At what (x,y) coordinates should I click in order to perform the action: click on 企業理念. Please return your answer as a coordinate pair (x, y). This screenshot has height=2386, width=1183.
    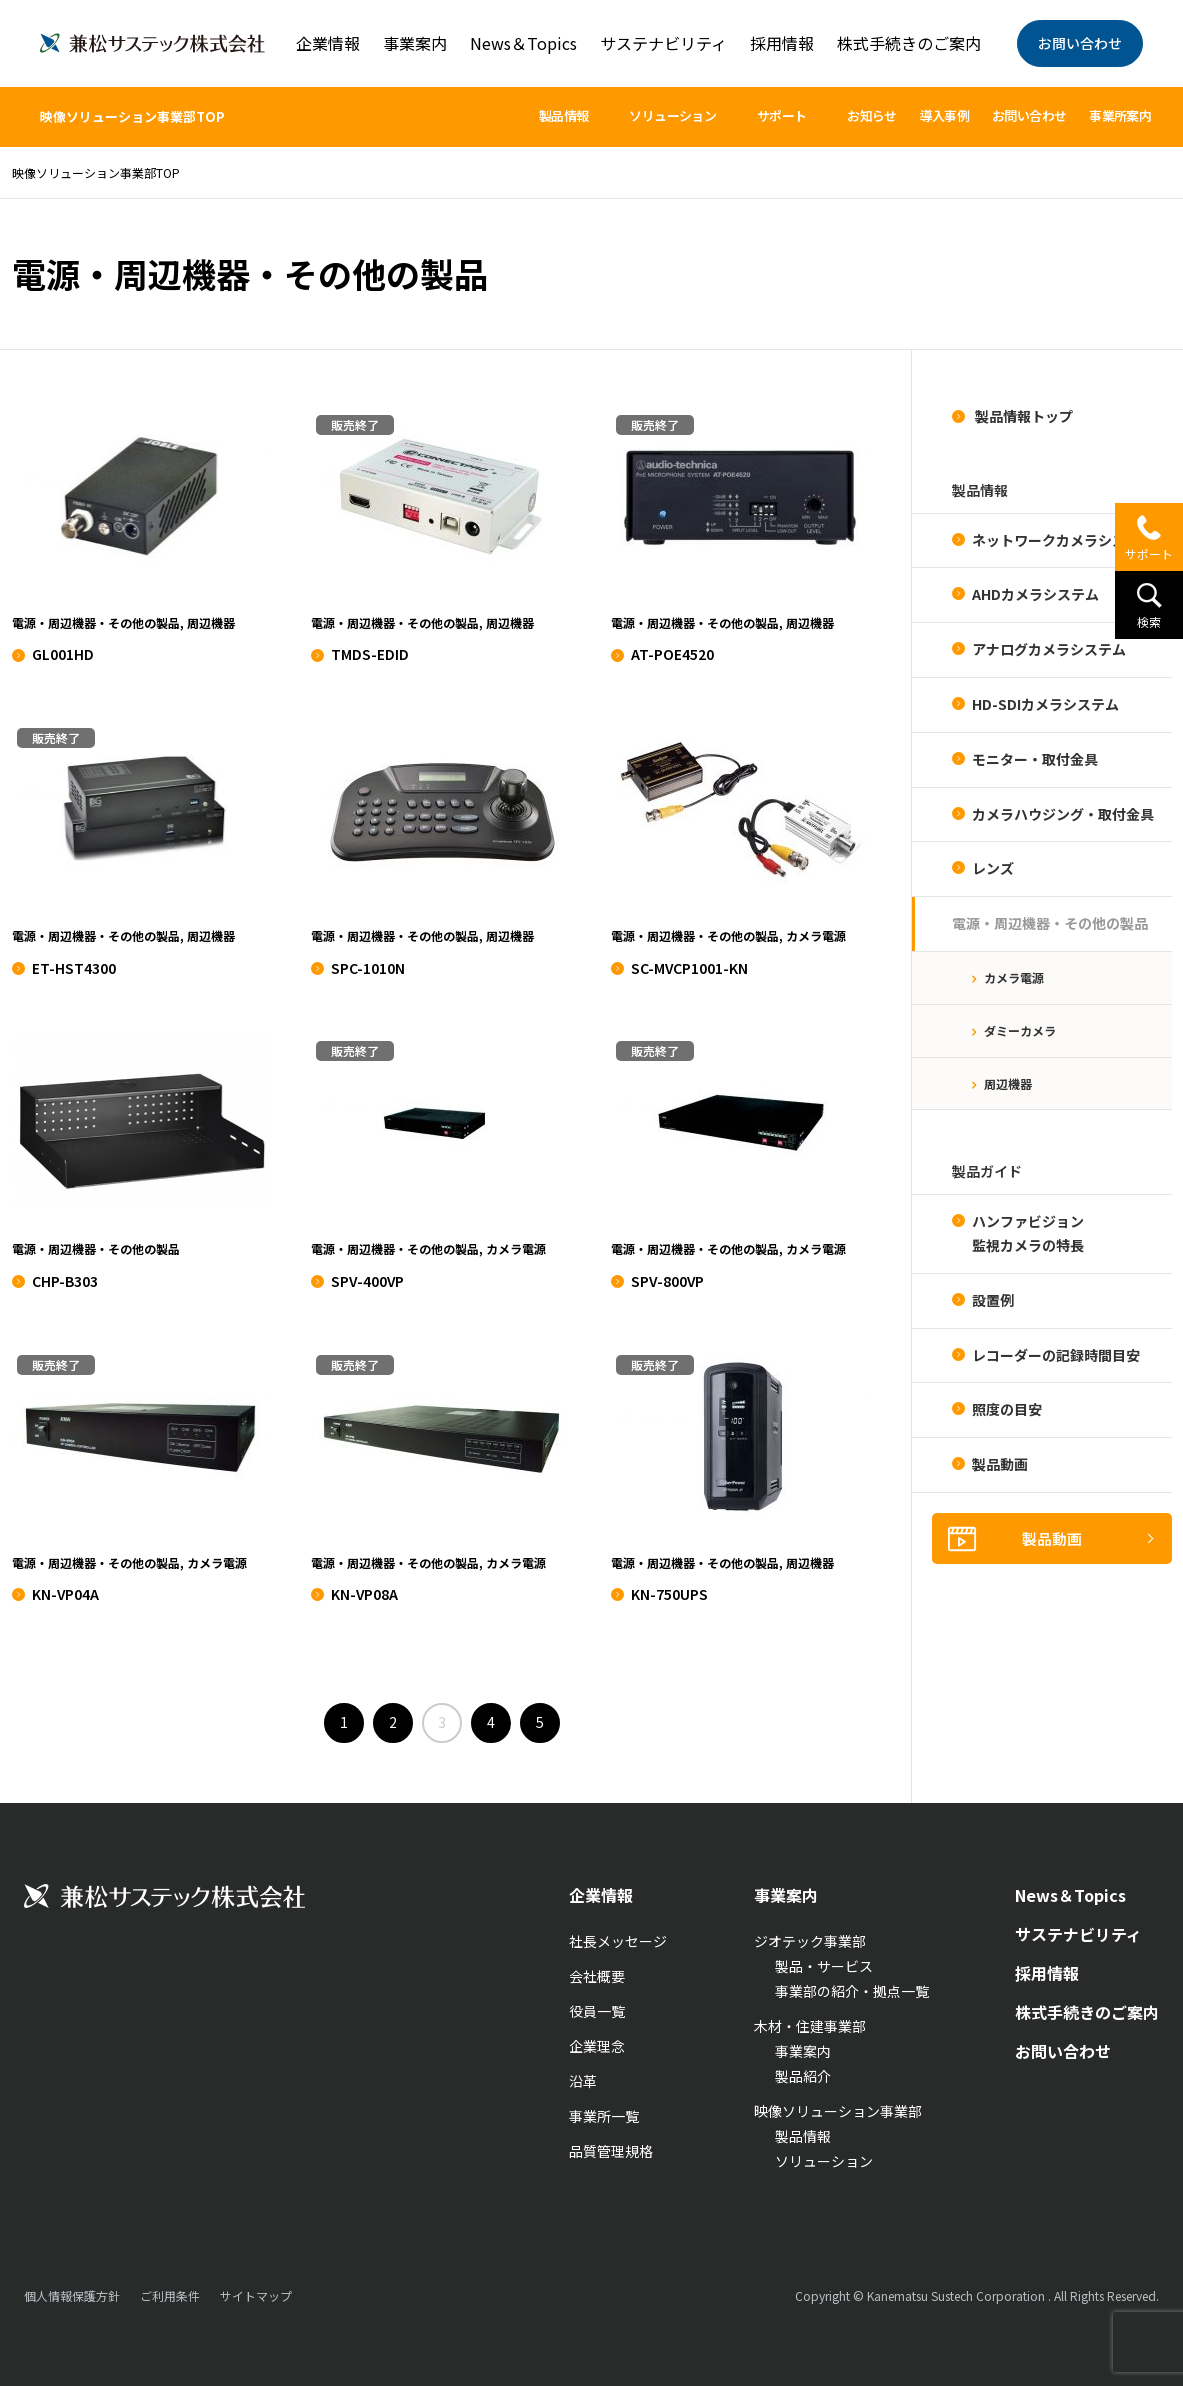
    Looking at the image, I should click on (597, 2046).